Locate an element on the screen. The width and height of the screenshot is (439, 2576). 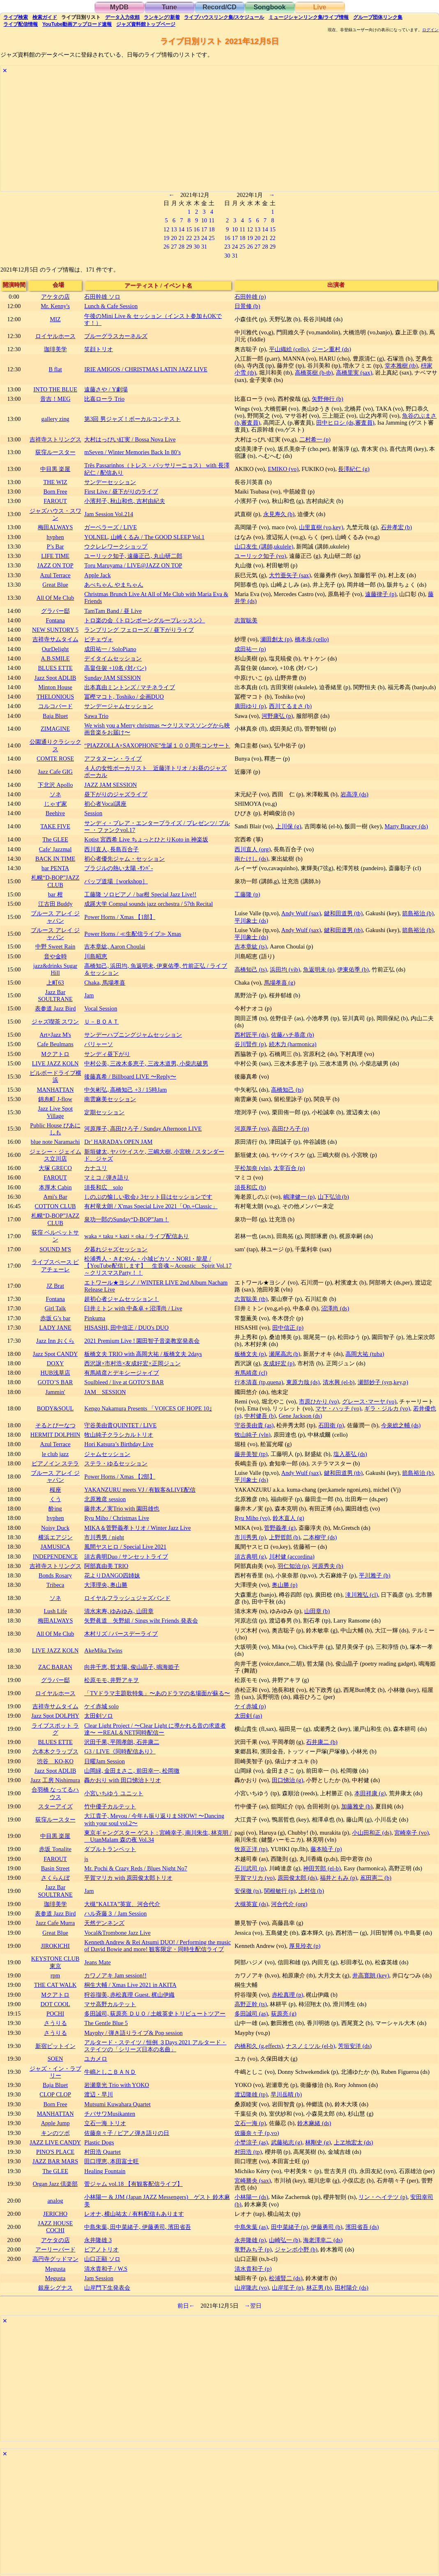
P’s Bar is located at coordinates (55, 546).